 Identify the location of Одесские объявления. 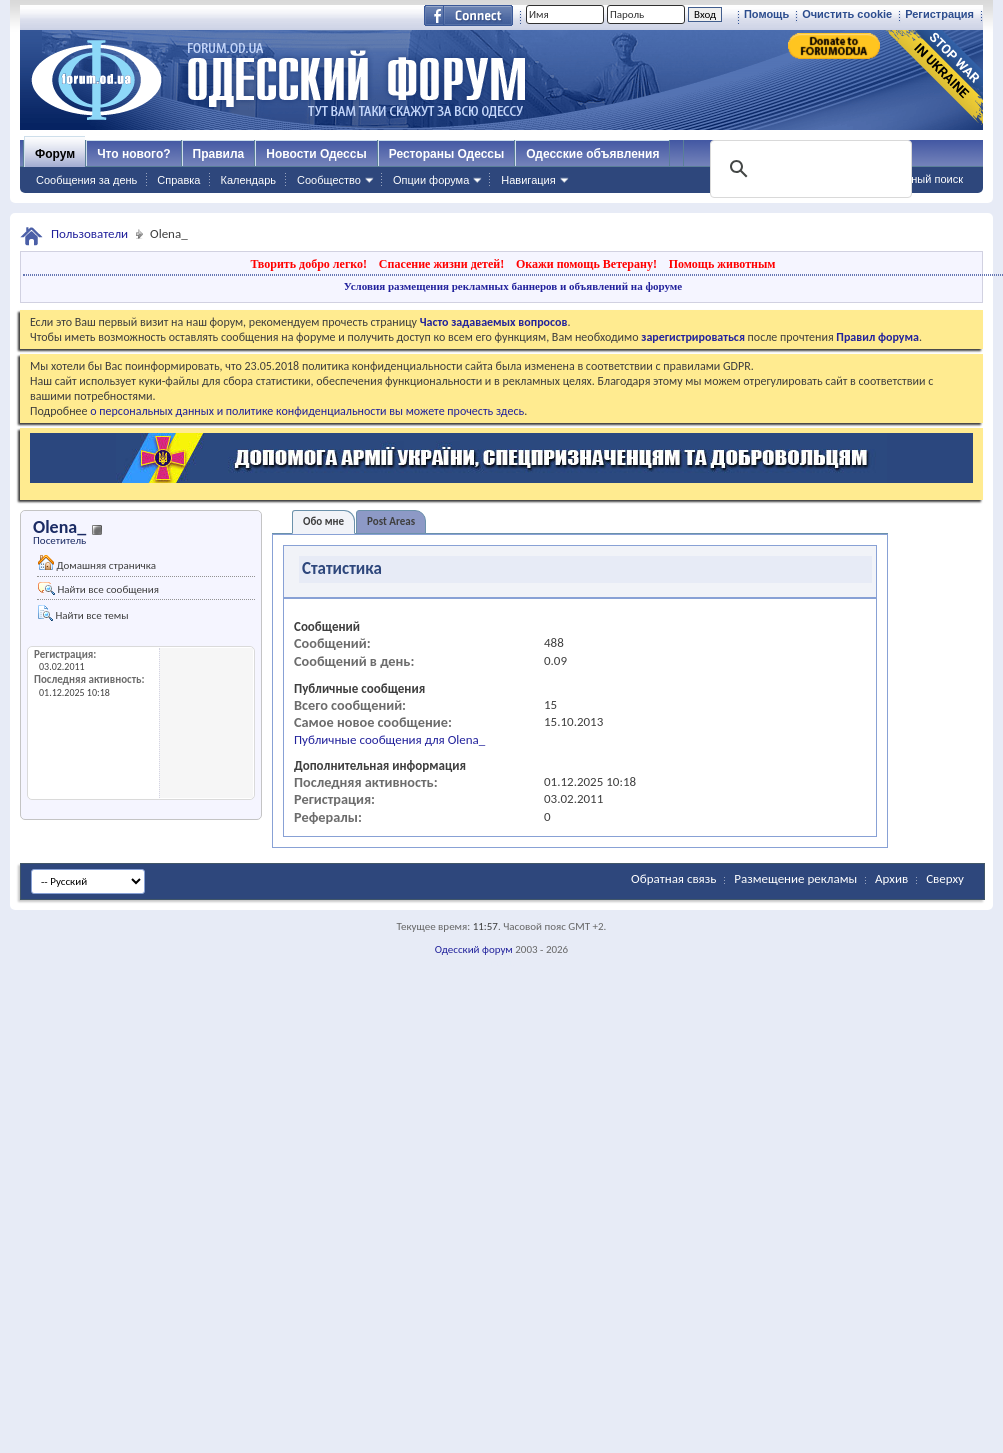
(592, 154).